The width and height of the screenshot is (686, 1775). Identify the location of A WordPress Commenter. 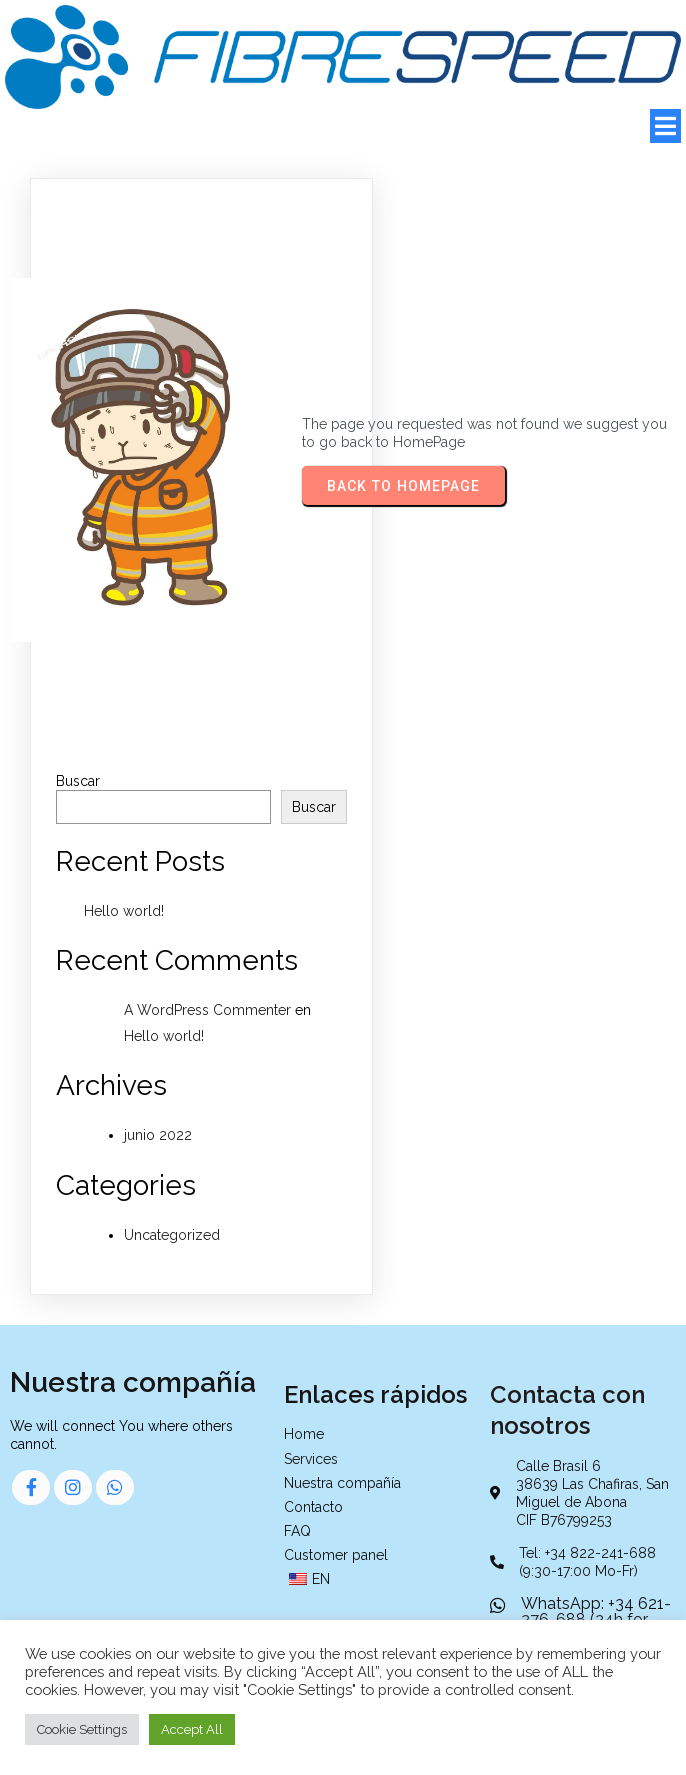
(207, 1010).